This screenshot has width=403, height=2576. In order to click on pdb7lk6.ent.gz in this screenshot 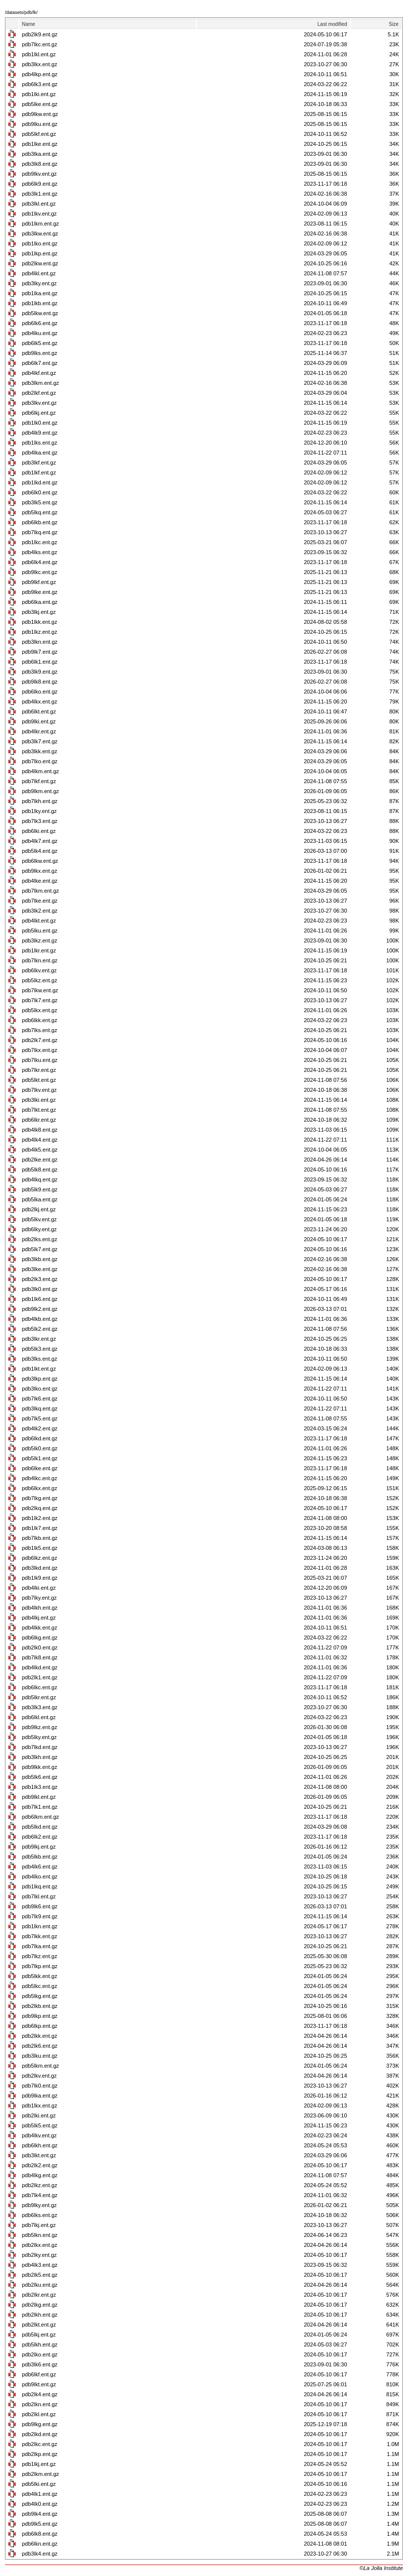, I will do `click(40, 1399)`.